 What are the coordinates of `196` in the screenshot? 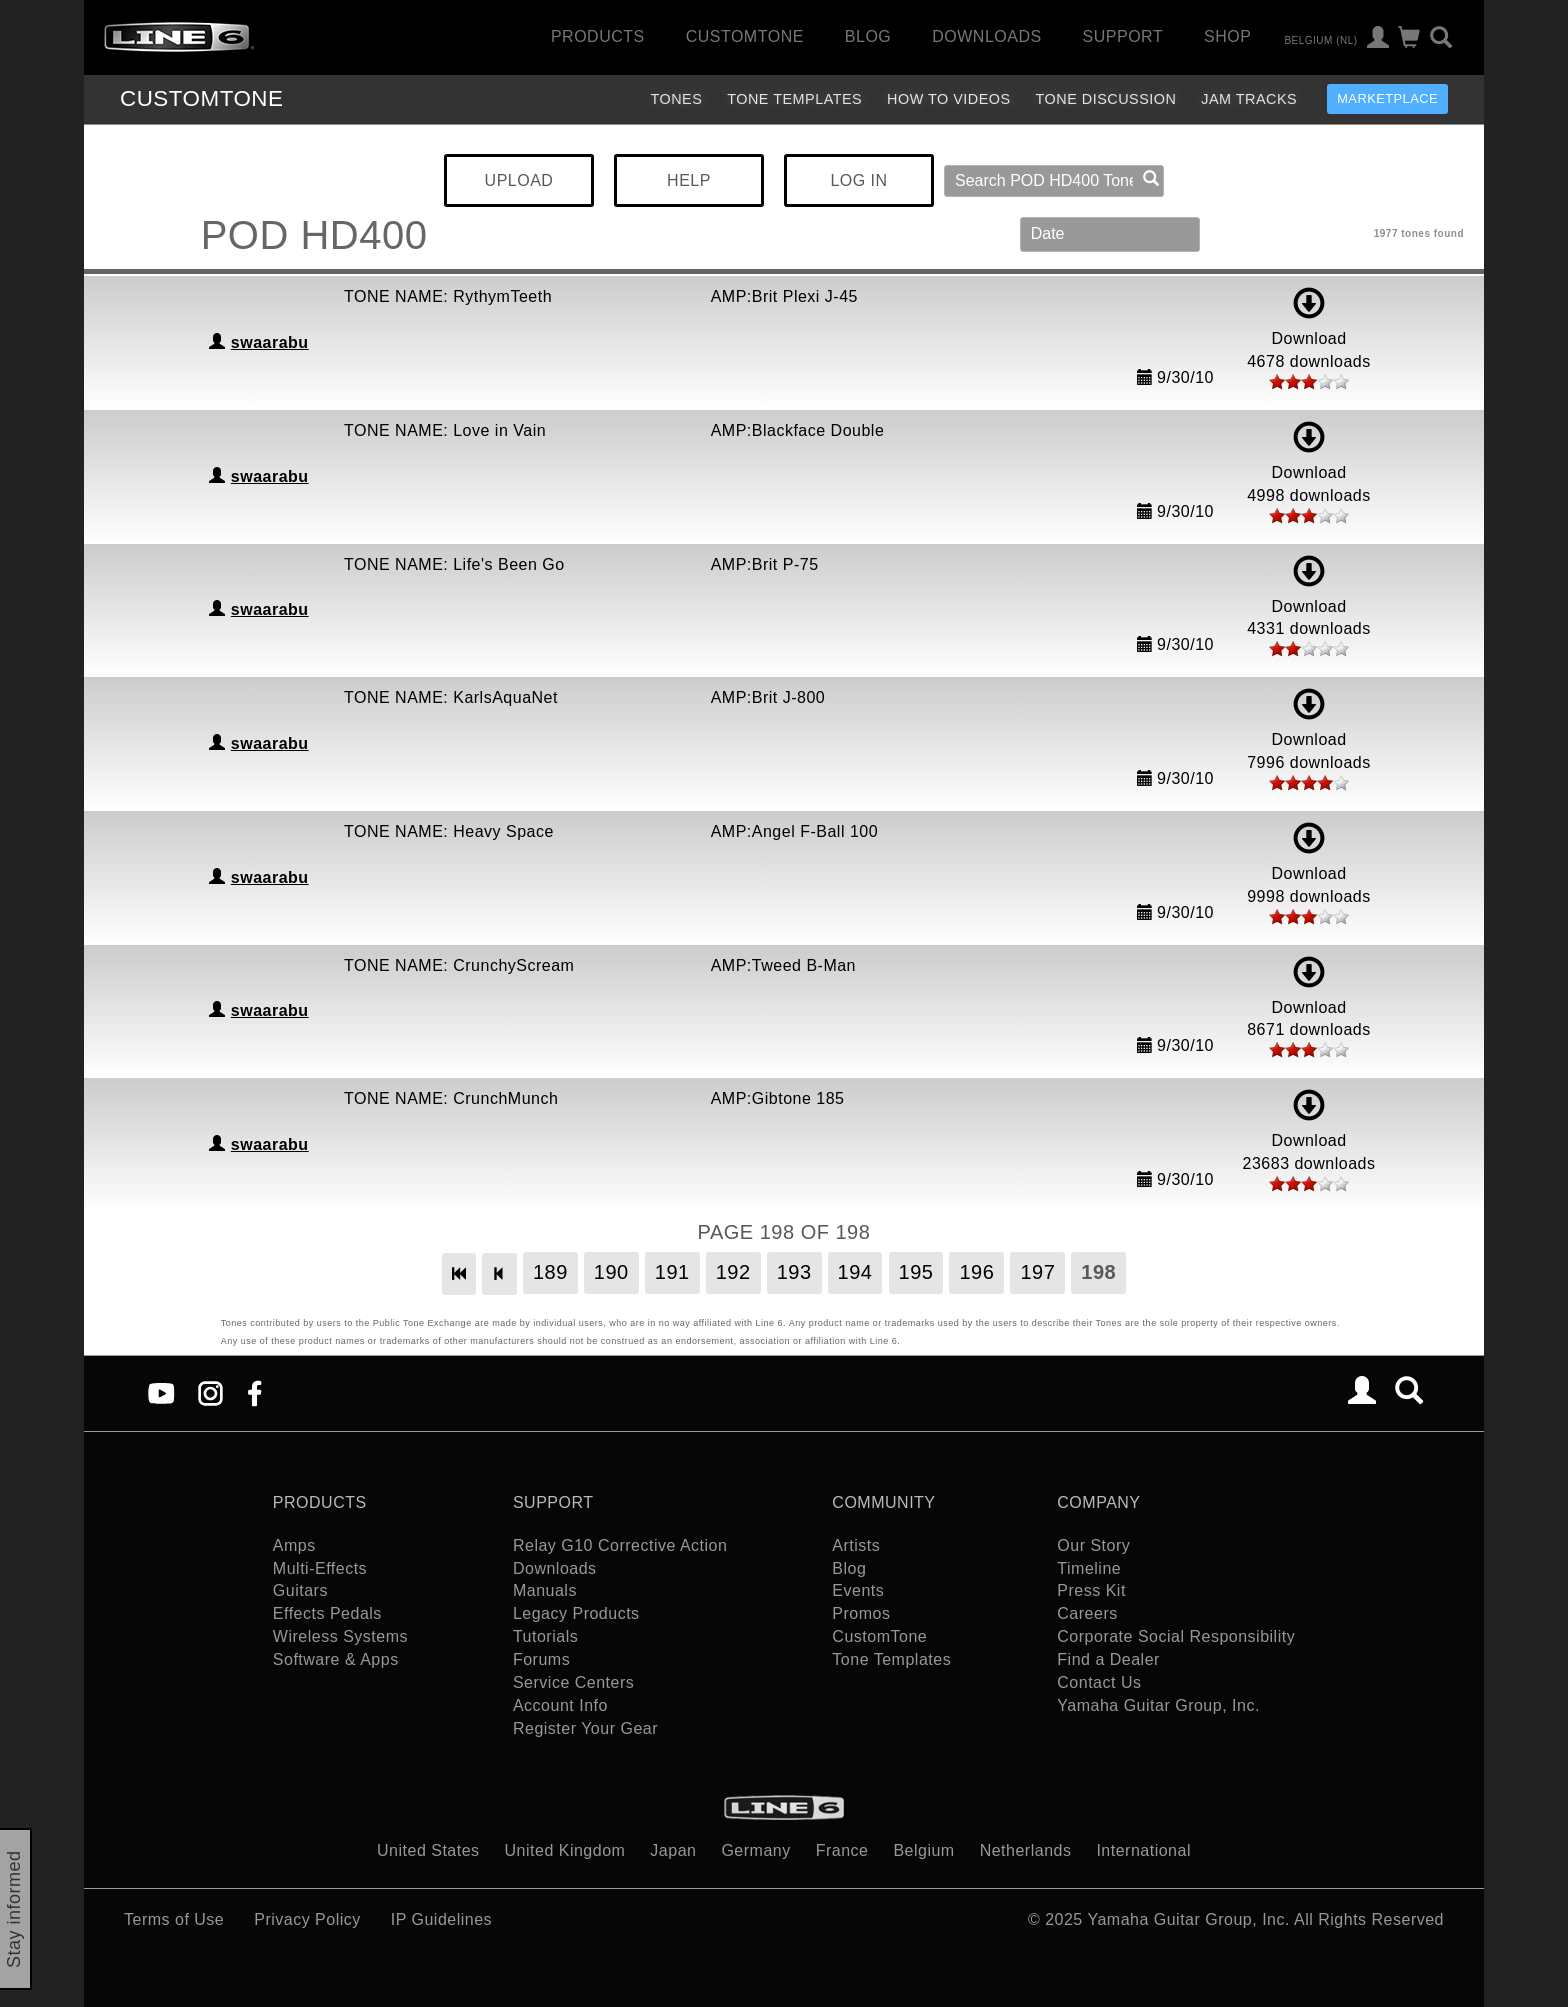 It's located at (976, 1272).